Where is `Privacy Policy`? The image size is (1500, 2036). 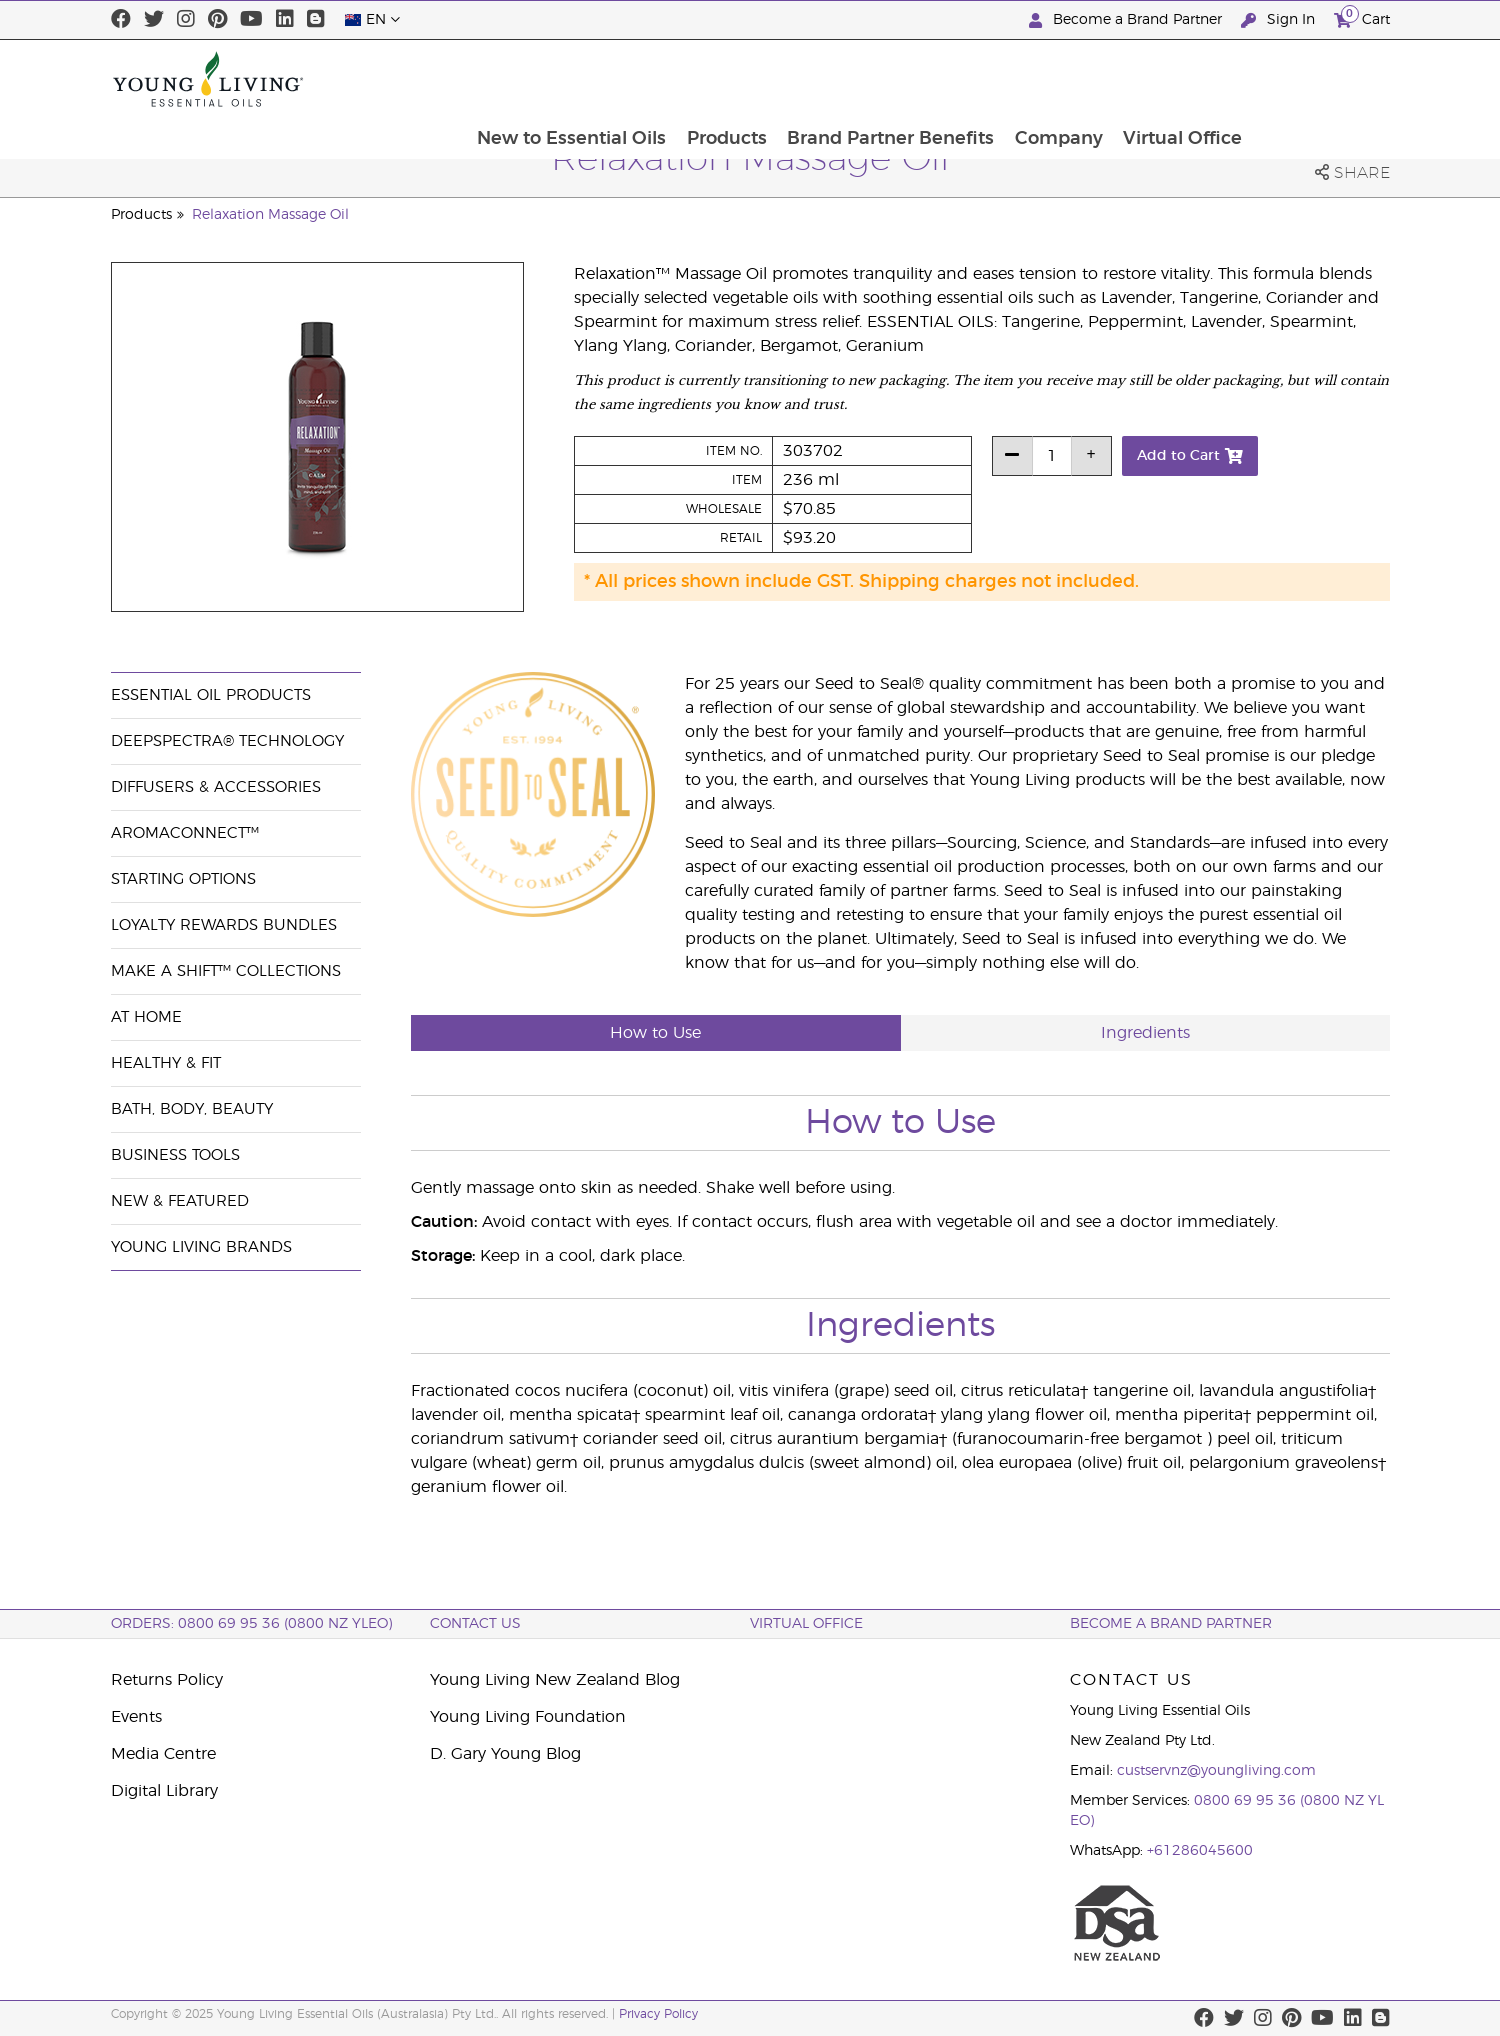
Privacy Policy is located at coordinates (658, 2014).